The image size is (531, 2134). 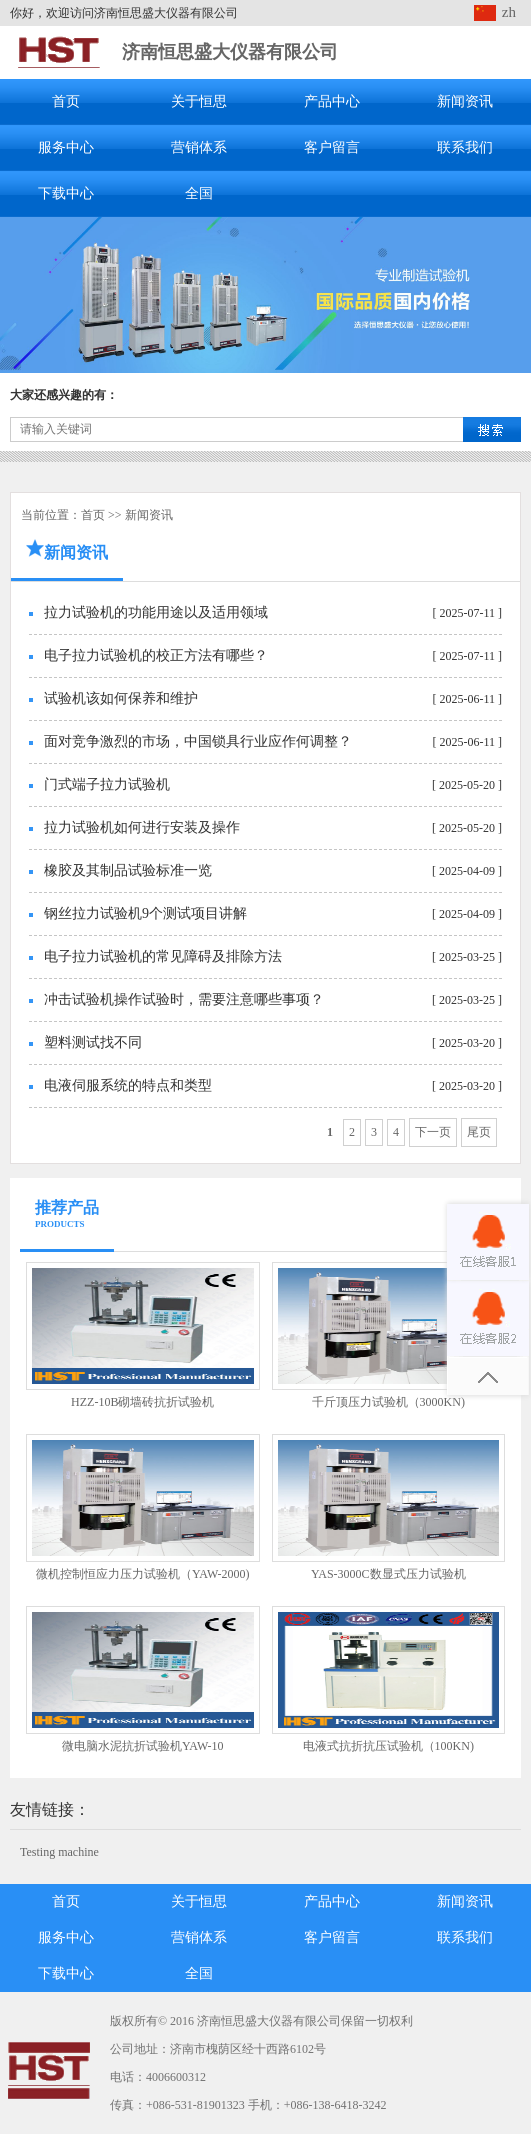 What do you see at coordinates (388, 1574) in the screenshot?
I see `YAS-3000C数显式压力试验机` at bounding box center [388, 1574].